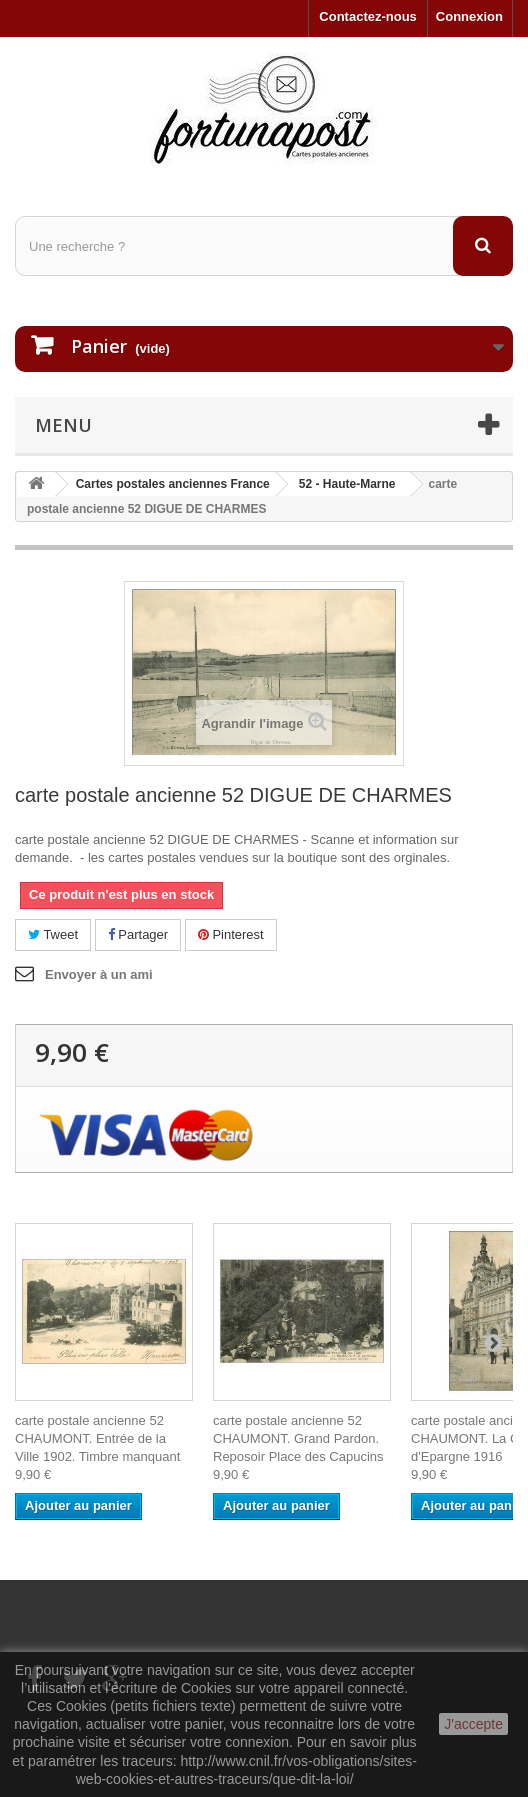 This screenshot has width=528, height=1797. What do you see at coordinates (97, 1438) in the screenshot?
I see `carte postale ancienne 52 CHAUMONT. Entrée de la Ville 1902. Timbre manquant` at bounding box center [97, 1438].